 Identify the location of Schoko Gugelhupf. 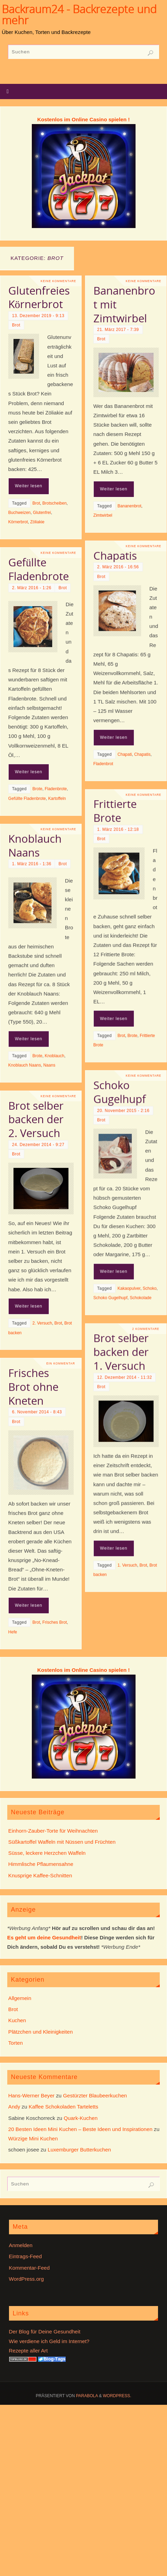
(99, 1110).